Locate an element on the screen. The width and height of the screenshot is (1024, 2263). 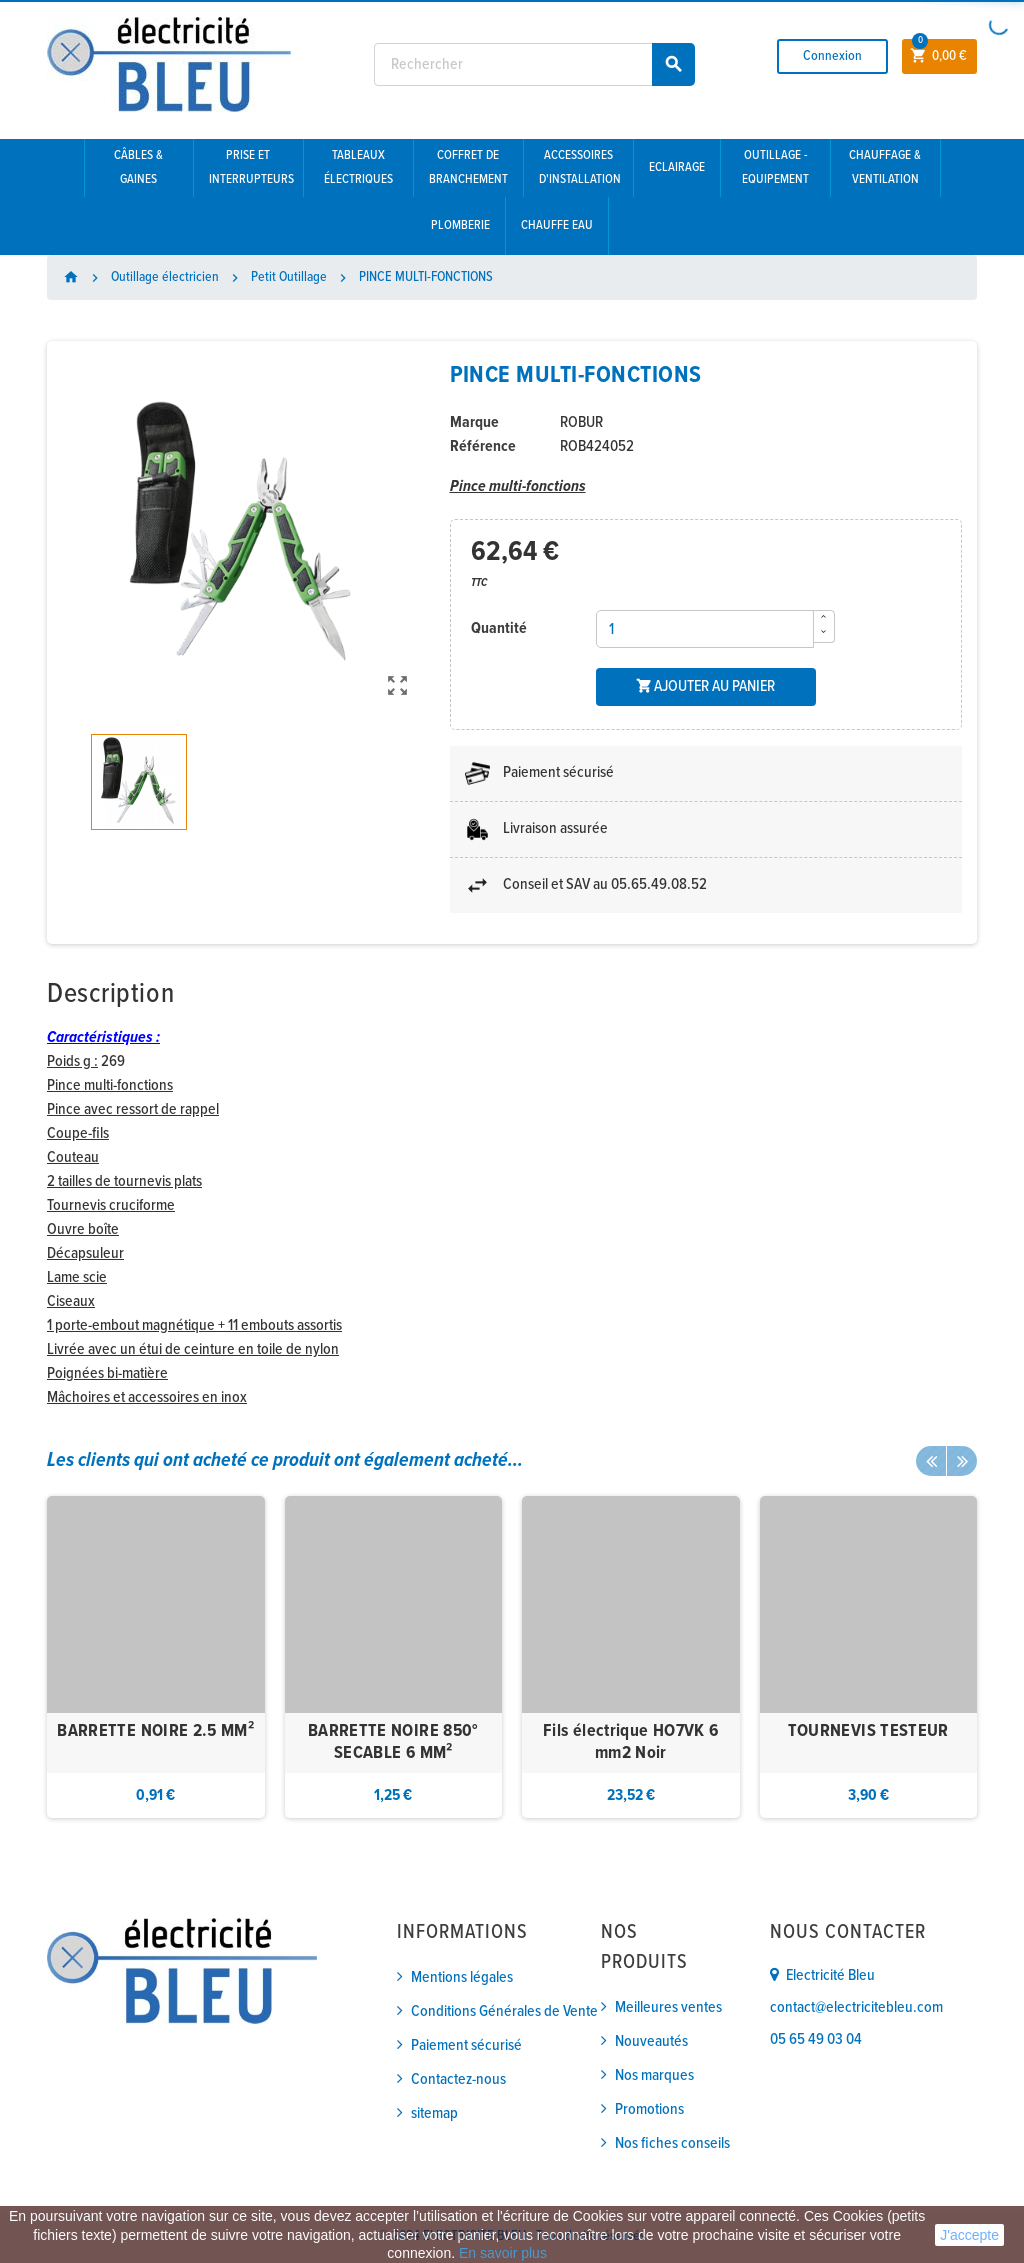
Accessoires d'installation is located at coordinates (580, 167).